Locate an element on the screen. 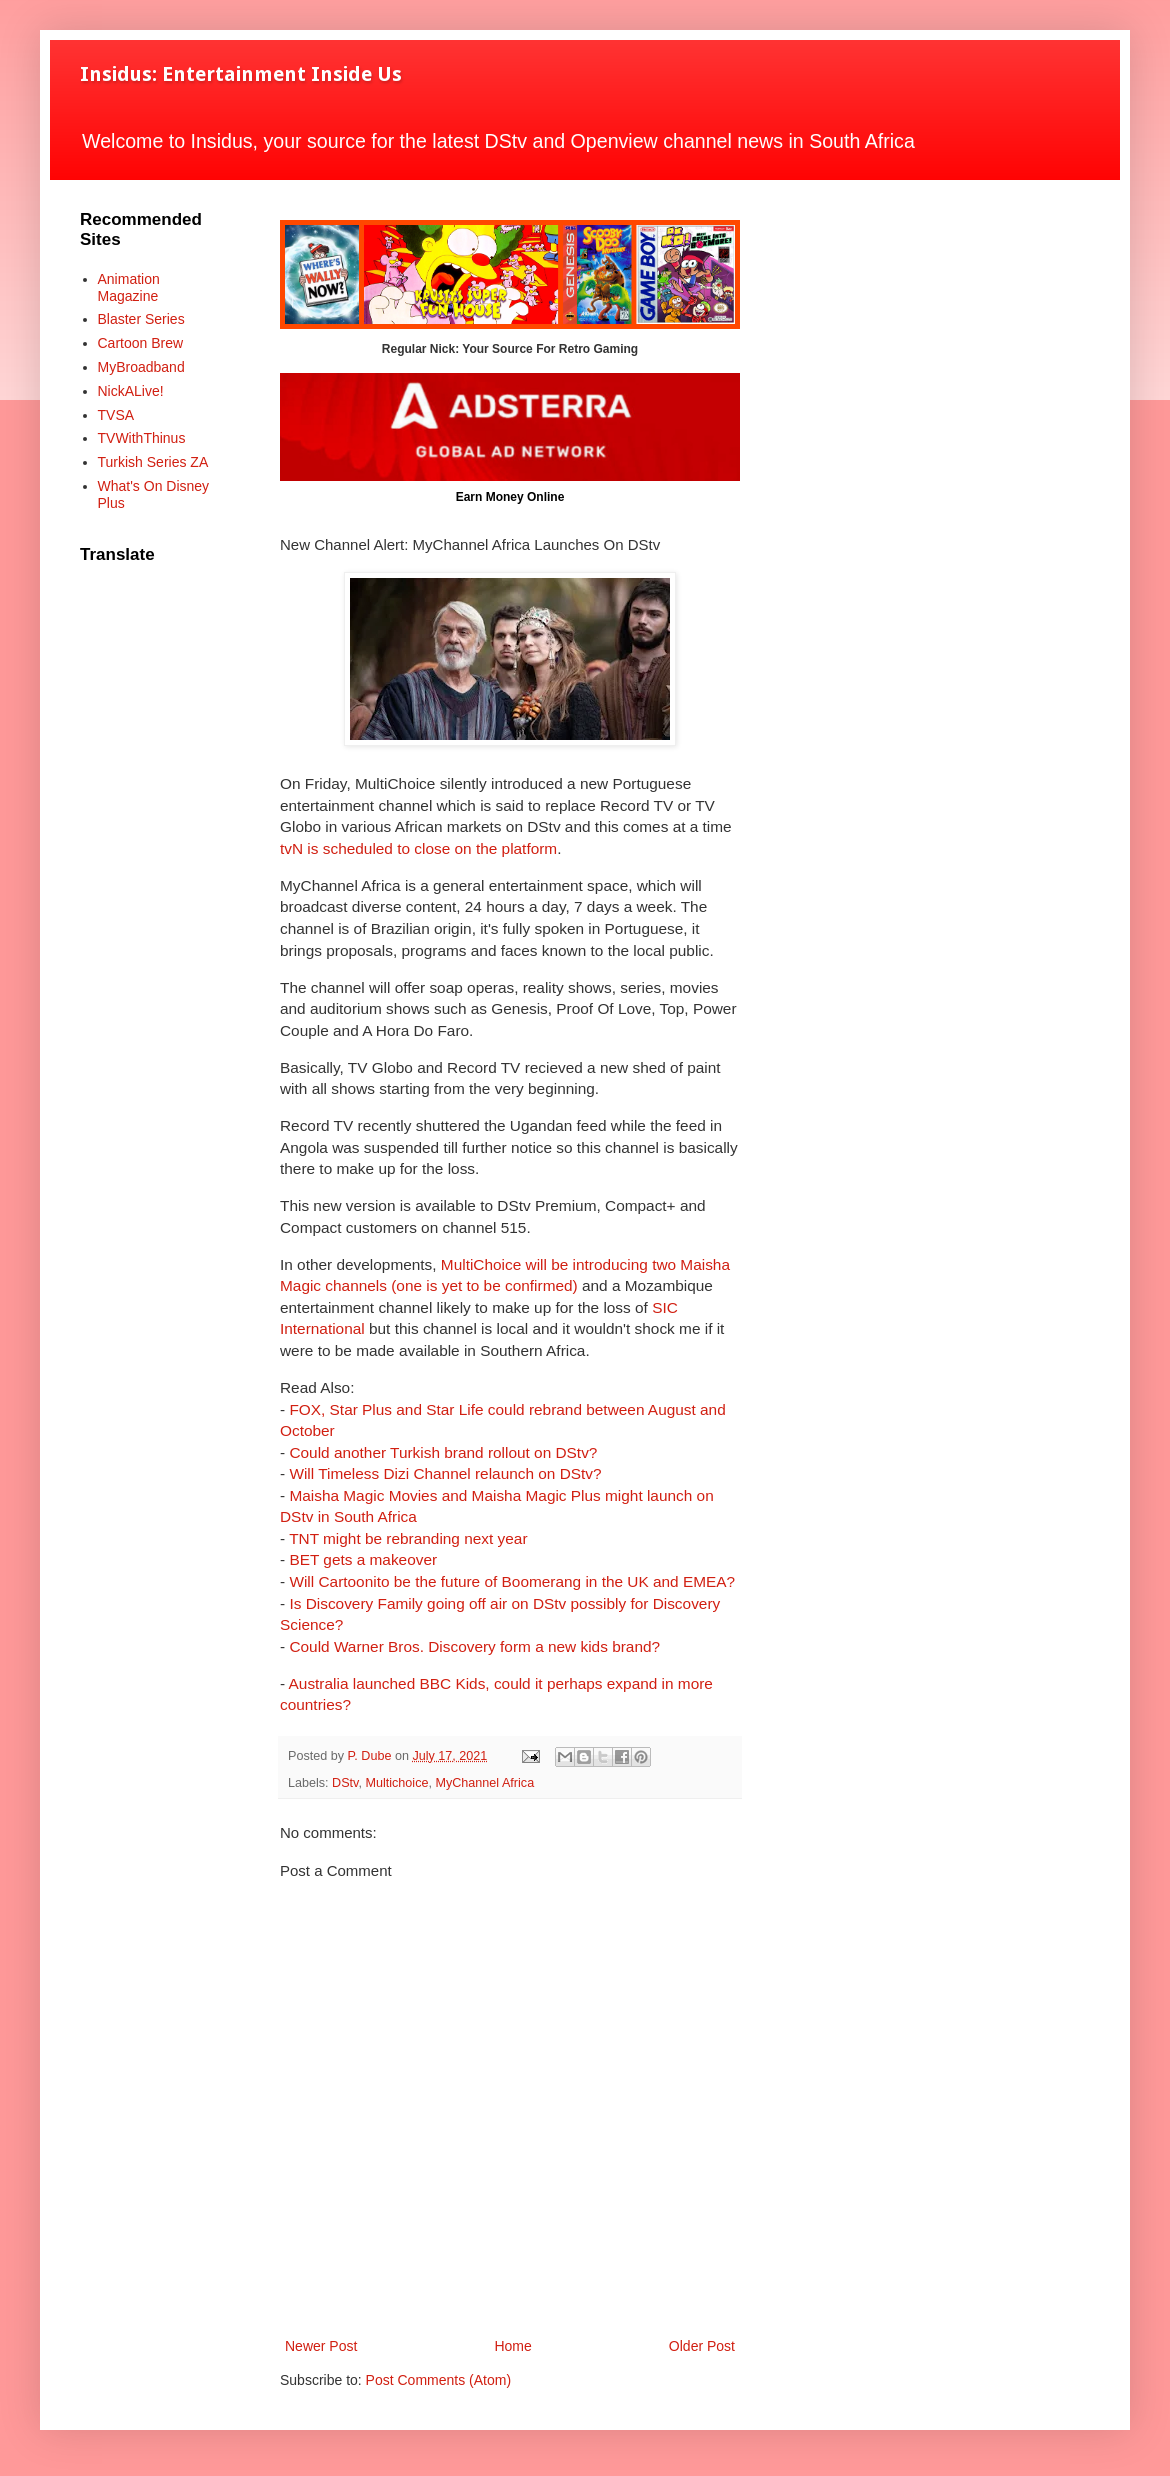 Image resolution: width=1170 pixels, height=2476 pixels. Will Timeless Dizi Channel relaunch on DStv? is located at coordinates (445, 1473).